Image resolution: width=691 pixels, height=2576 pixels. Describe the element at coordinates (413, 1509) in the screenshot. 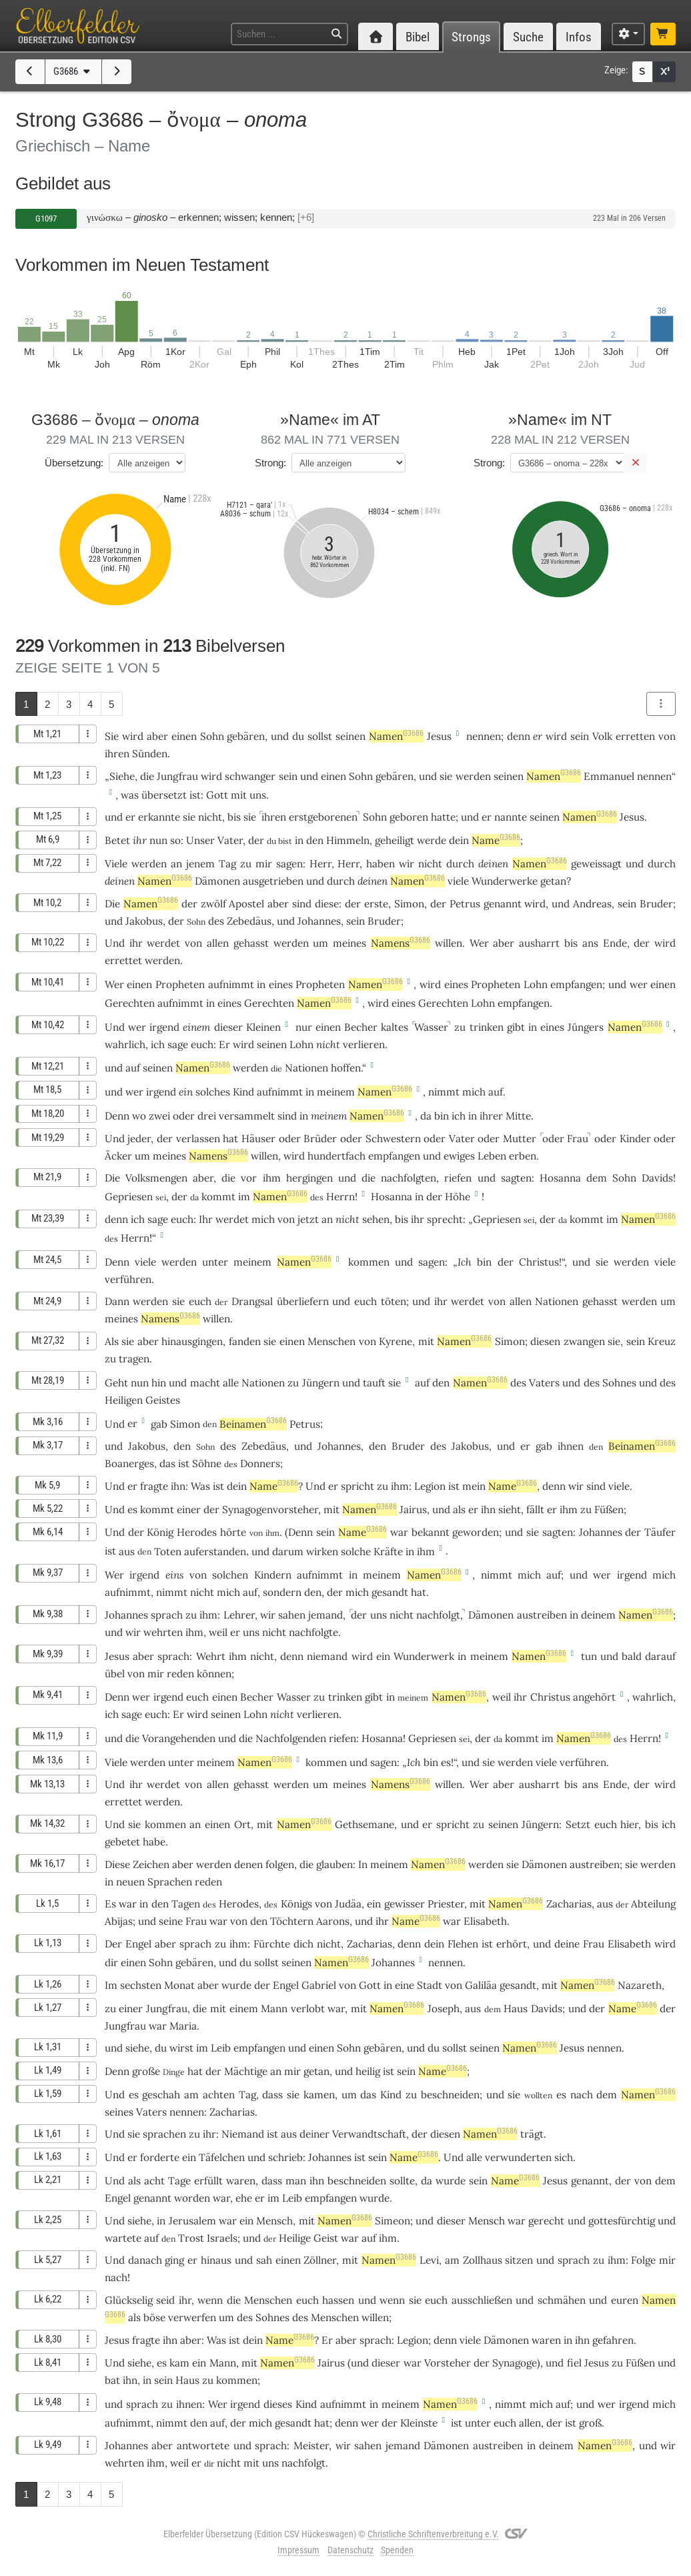

I see `Jairus` at that location.